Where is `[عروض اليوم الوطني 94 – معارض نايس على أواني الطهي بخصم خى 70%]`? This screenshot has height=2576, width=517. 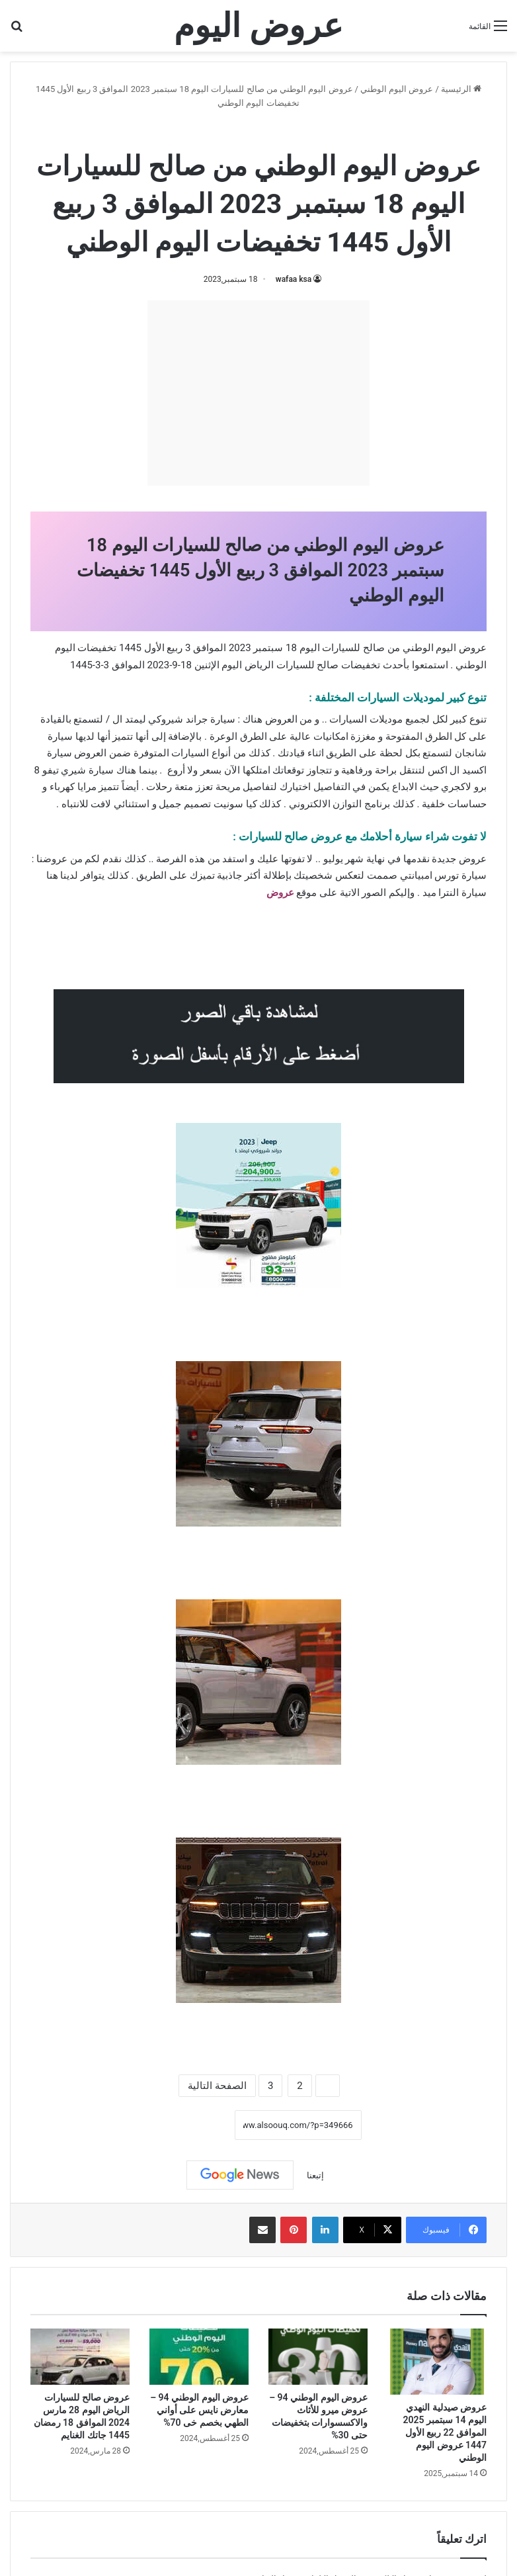
[عروض اليوم الوطني 94 – معارض نايس على أواني الطهي بخصم خى 70%] is located at coordinates (199, 2357).